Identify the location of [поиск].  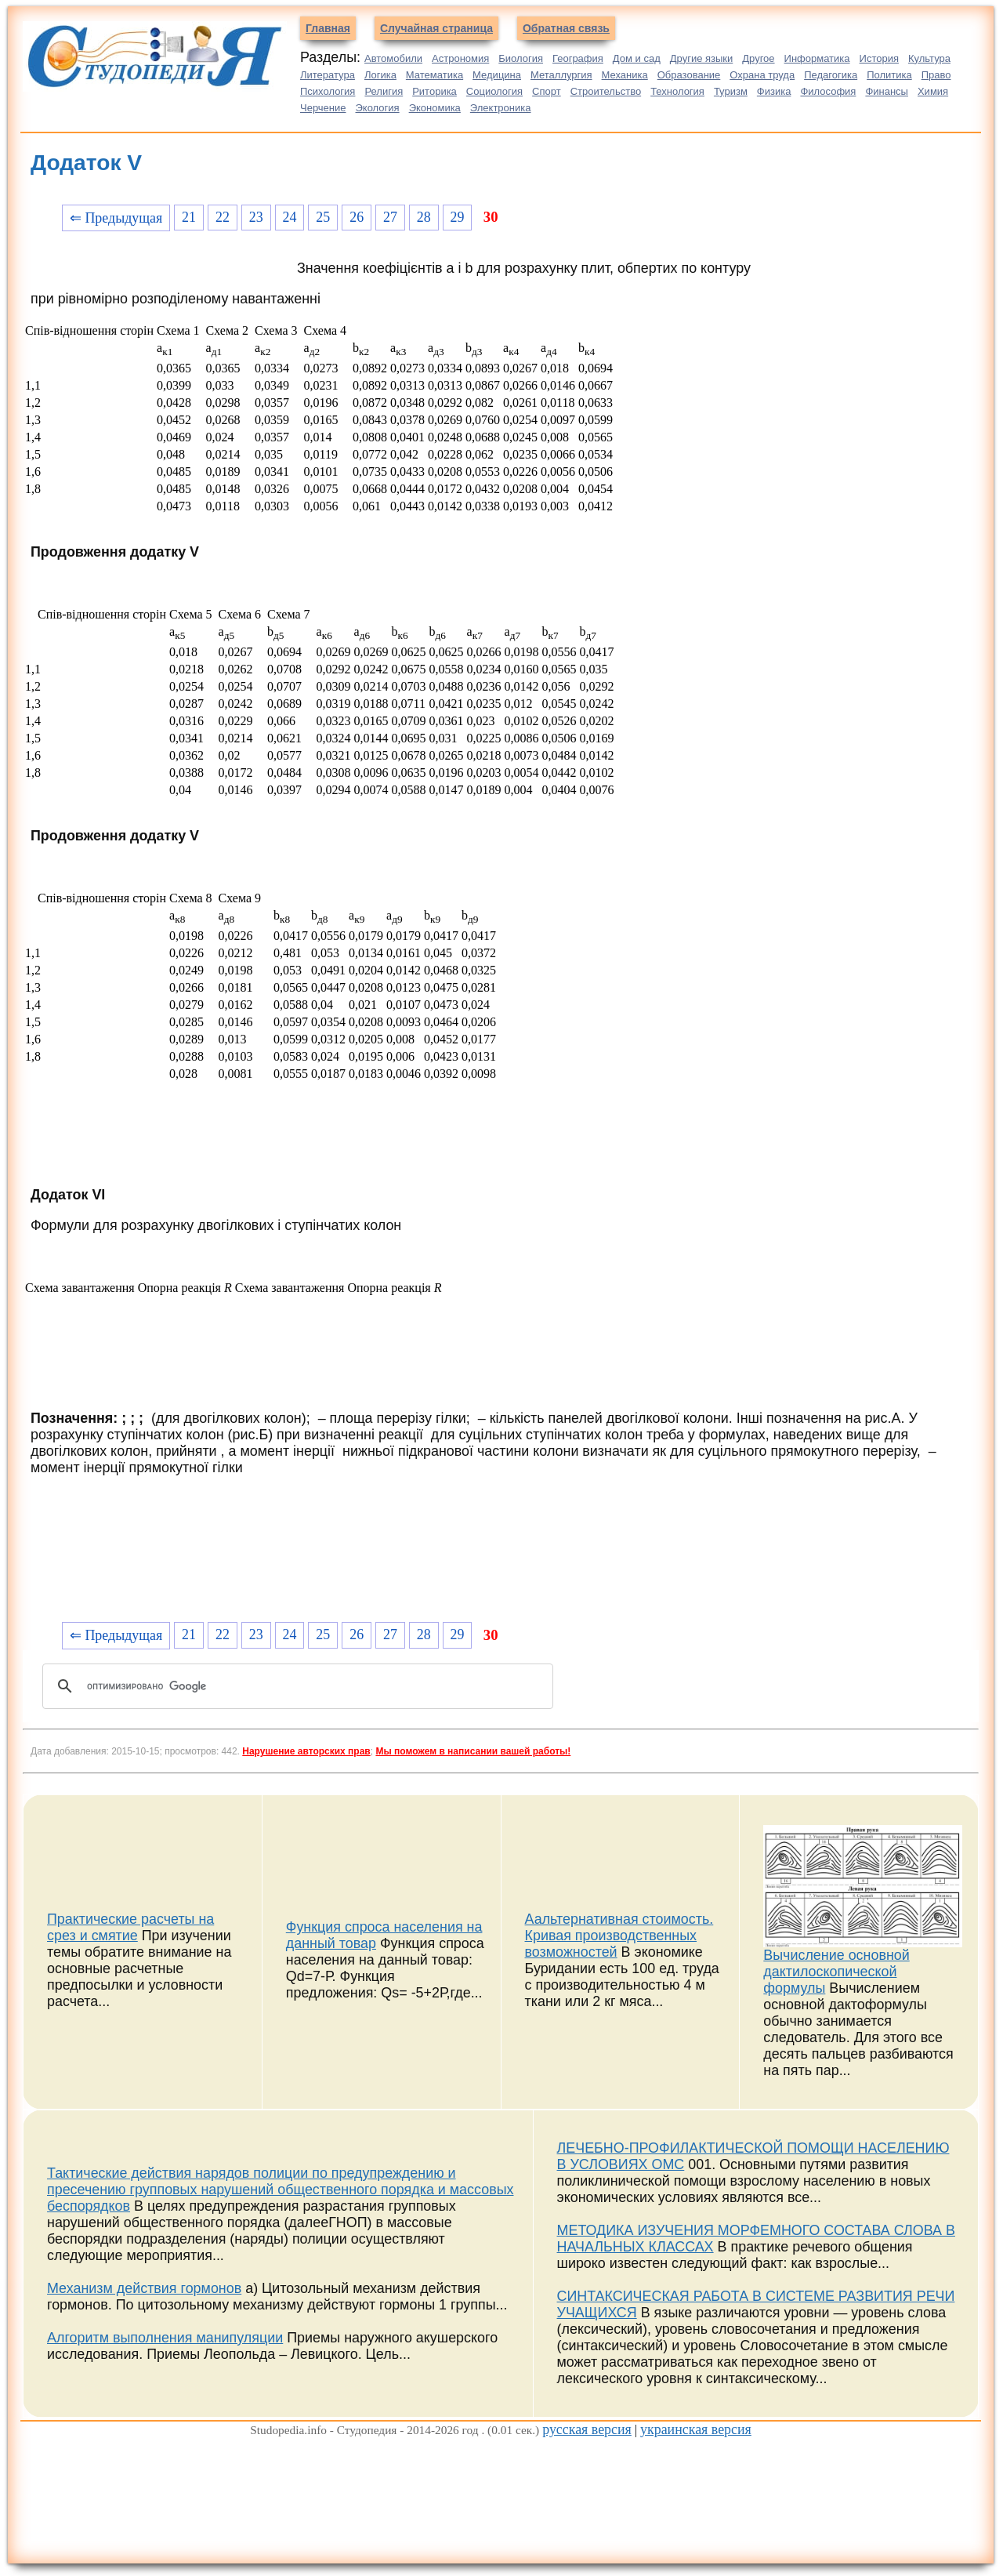
(295, 1686).